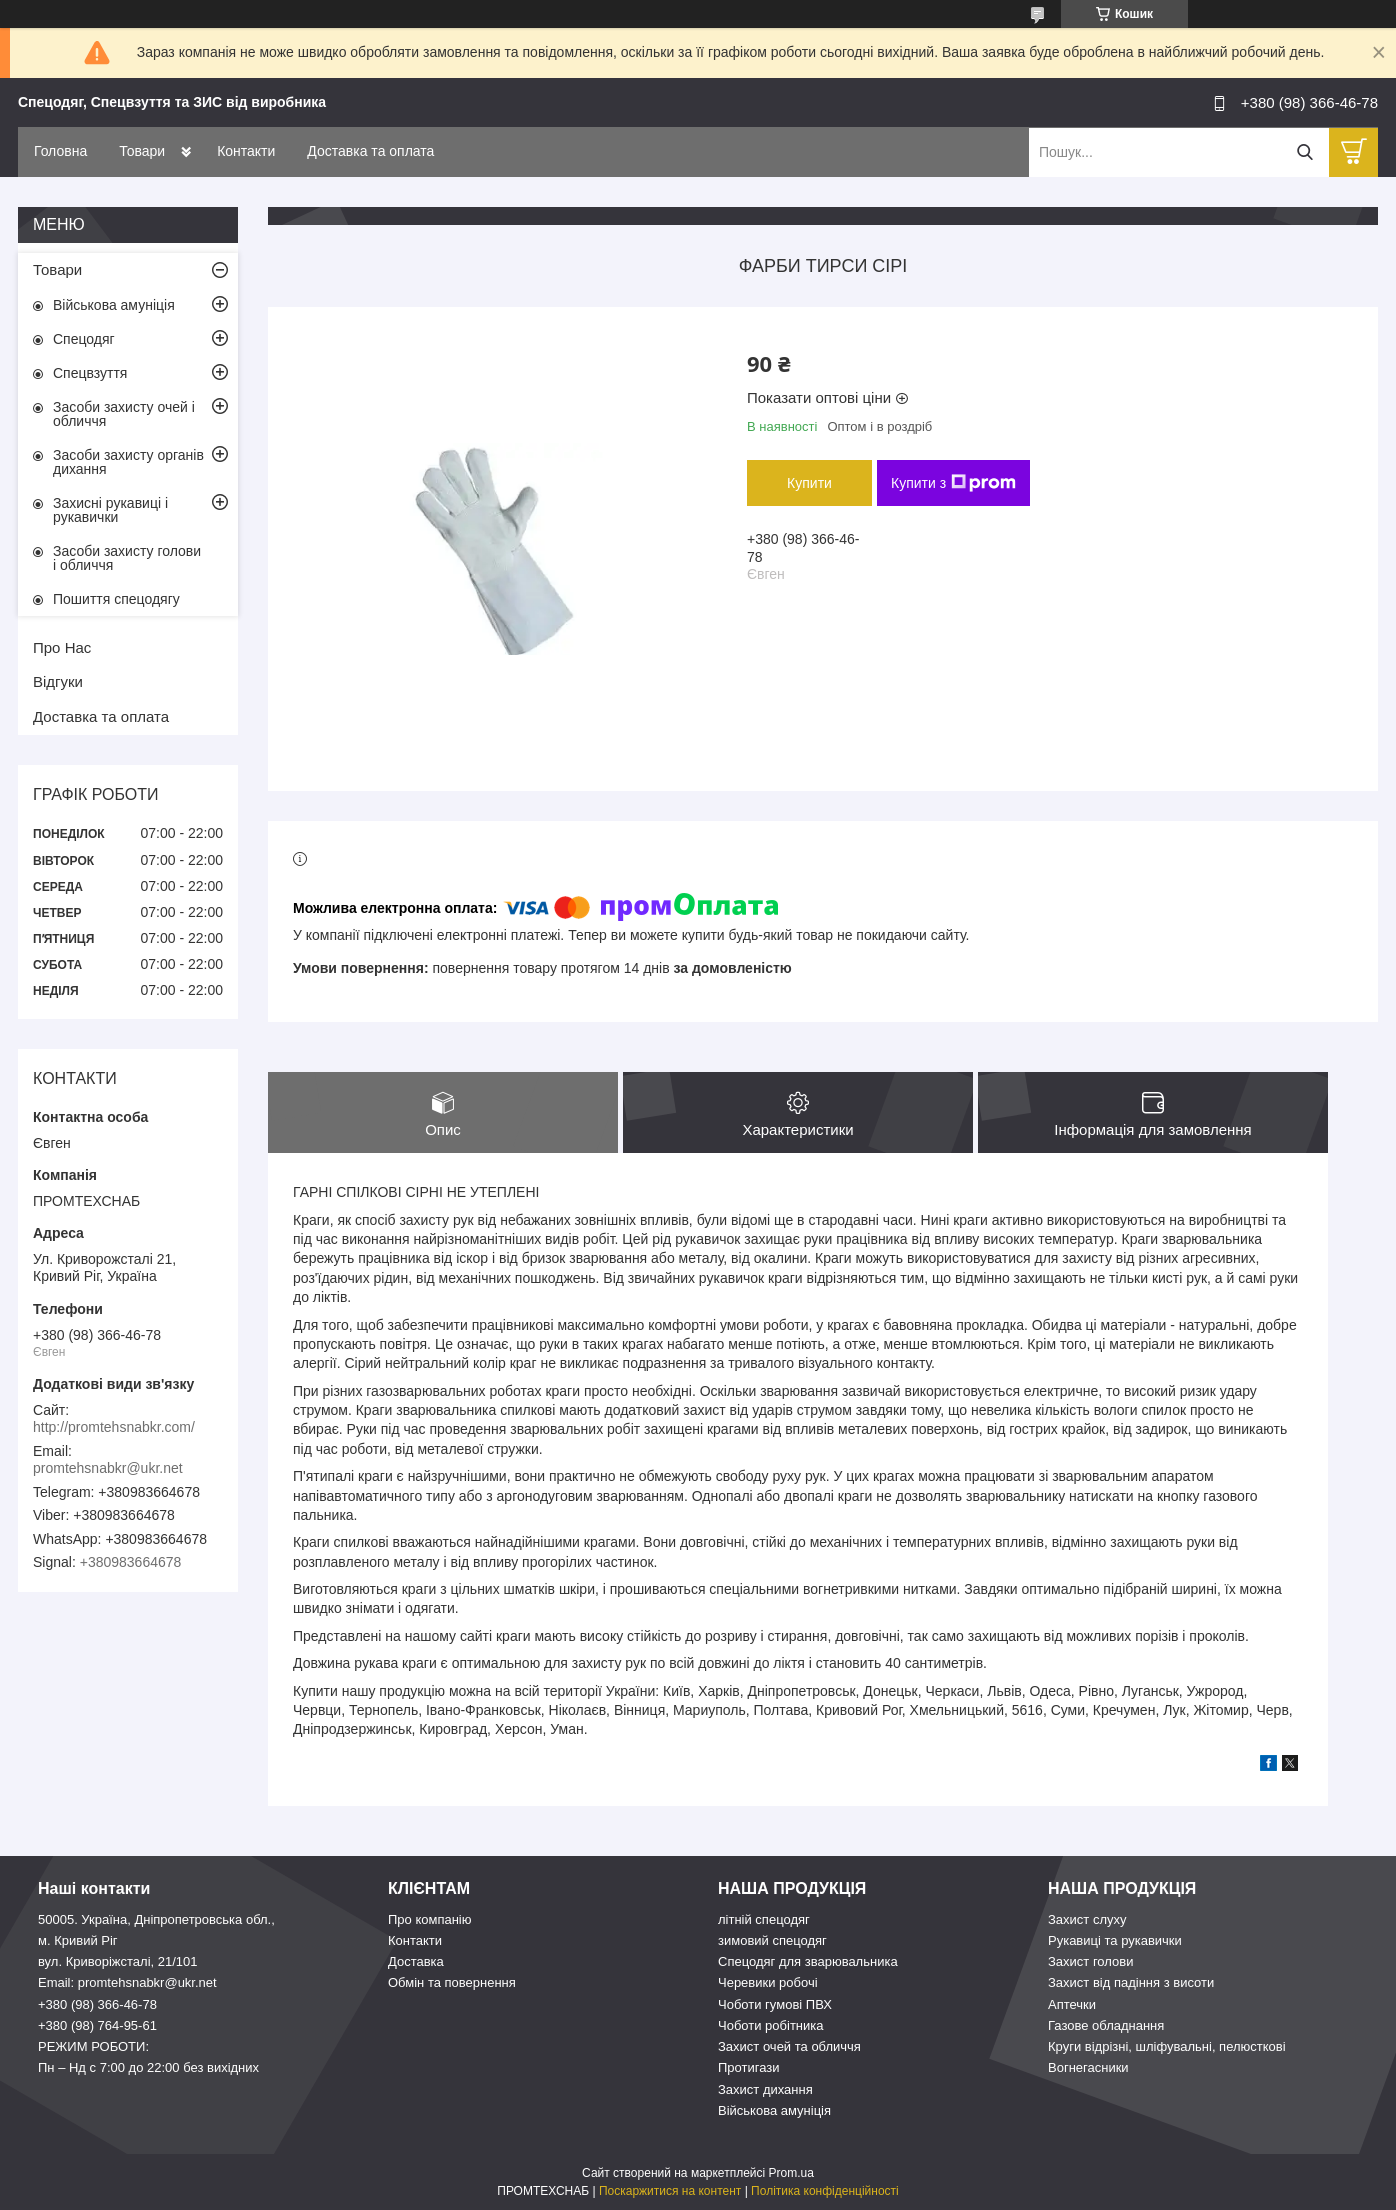 The image size is (1396, 2210). What do you see at coordinates (764, 1919) in the screenshot?
I see `літній спецодяг` at bounding box center [764, 1919].